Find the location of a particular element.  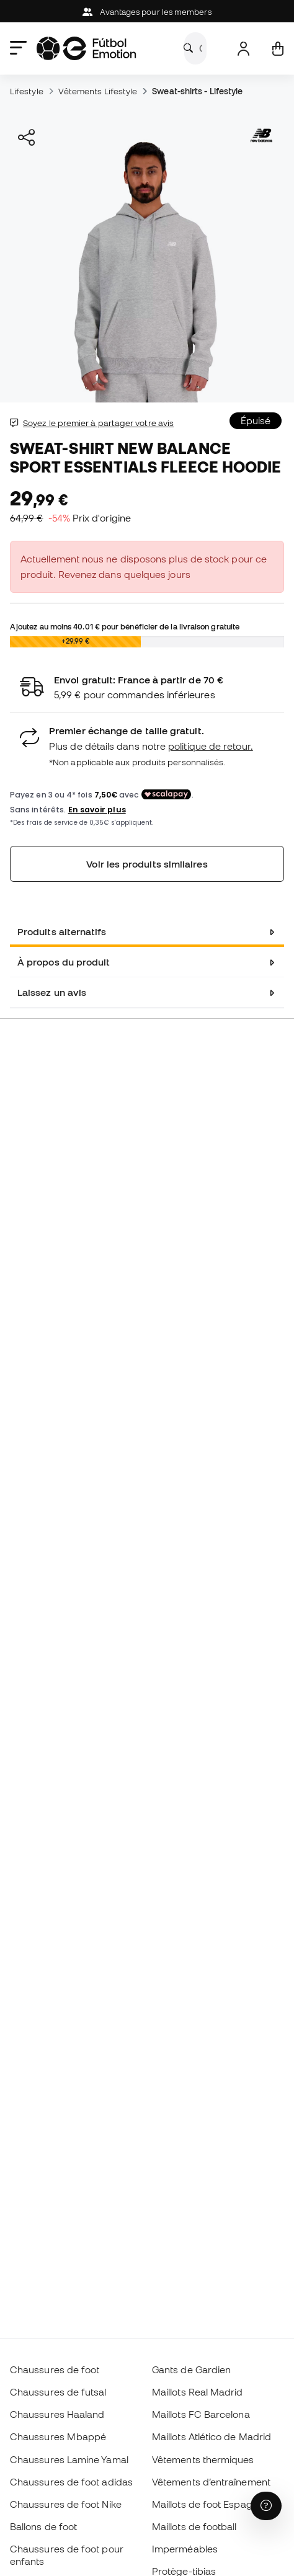

Chaussures de foot adidas is located at coordinates (71, 2481).